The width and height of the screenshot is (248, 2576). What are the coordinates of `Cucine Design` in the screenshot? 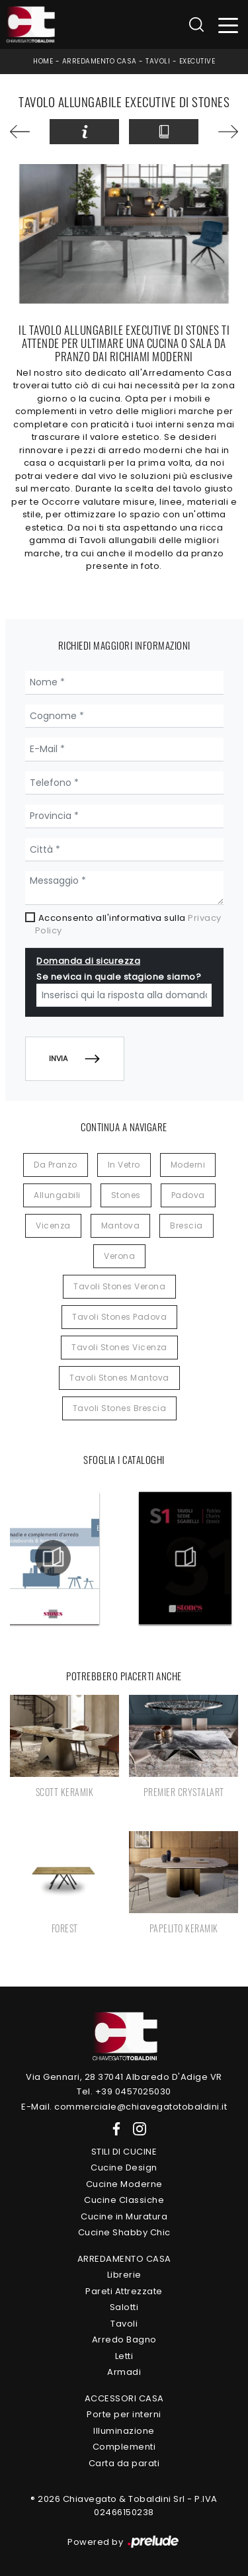 It's located at (124, 2167).